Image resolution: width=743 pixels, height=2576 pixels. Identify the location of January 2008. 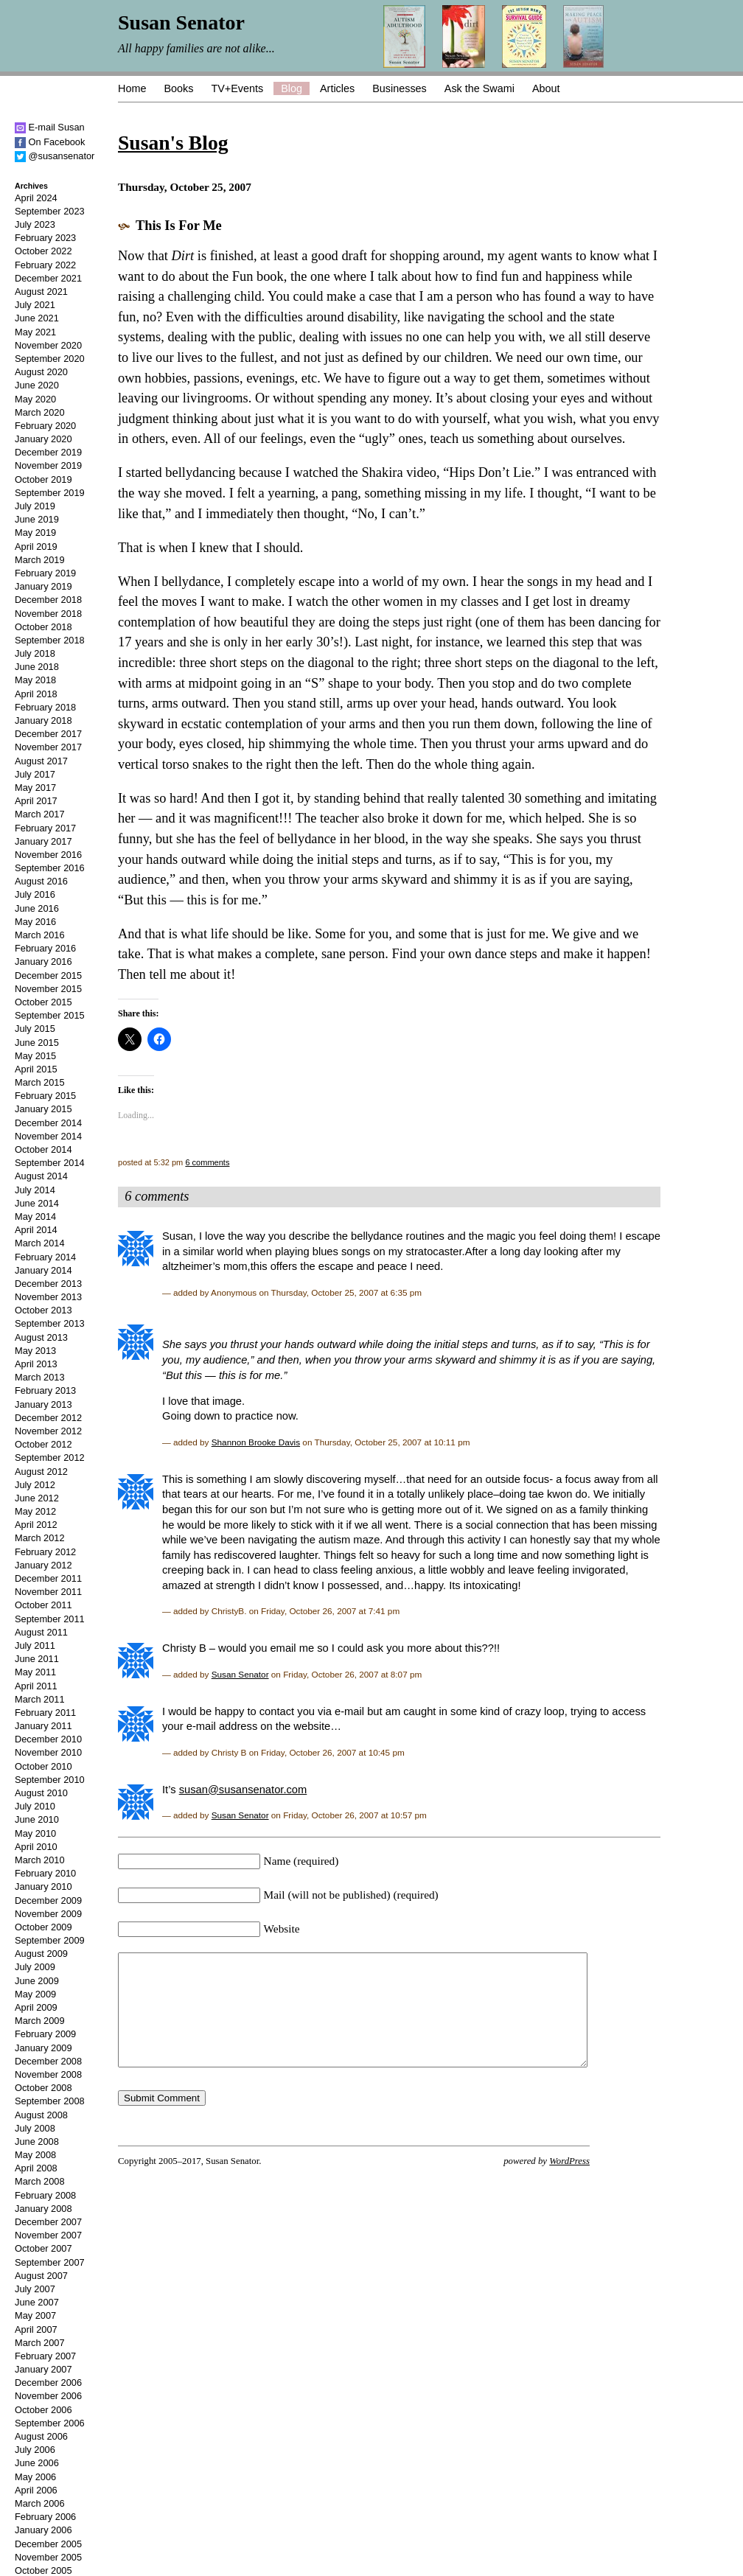
(43, 2208).